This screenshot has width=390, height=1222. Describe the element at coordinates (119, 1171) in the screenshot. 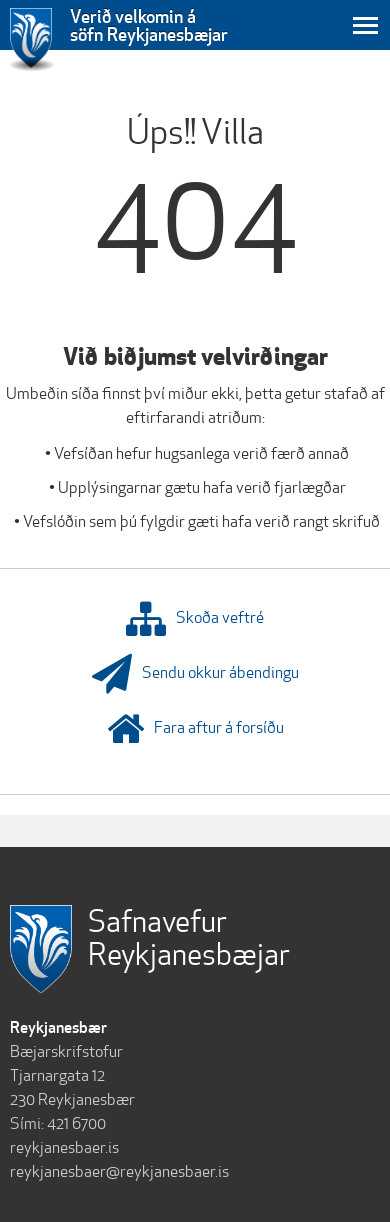

I see `reykjanesbaer@reykjanesbaer.is` at that location.